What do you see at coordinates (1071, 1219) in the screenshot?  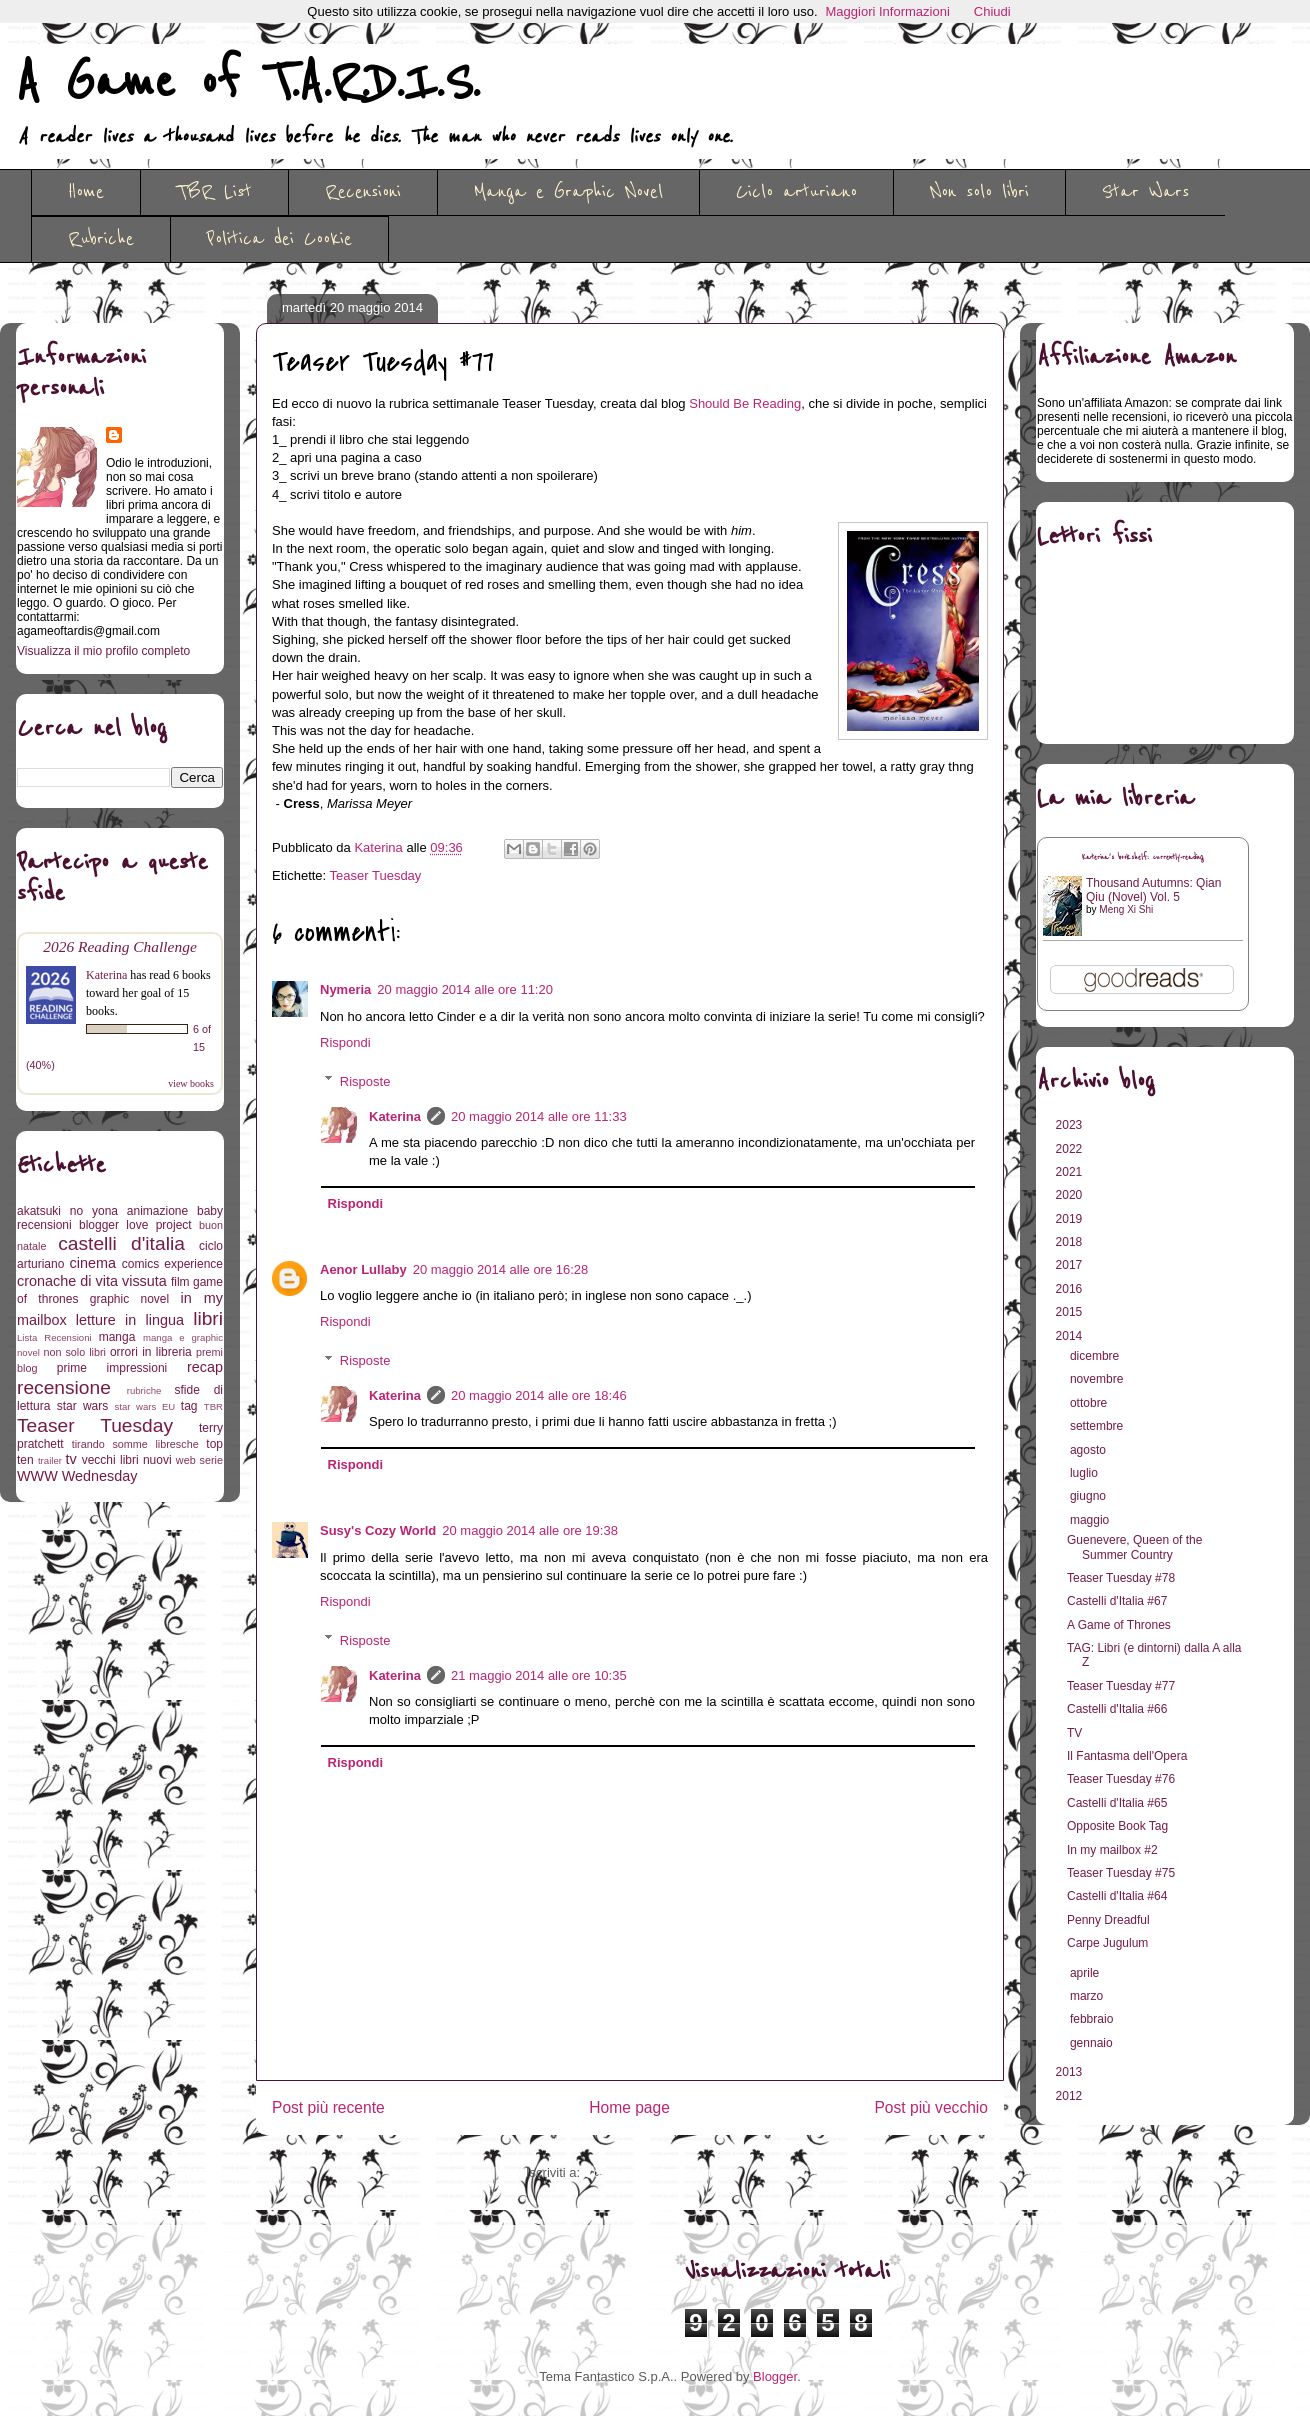 I see `2019` at bounding box center [1071, 1219].